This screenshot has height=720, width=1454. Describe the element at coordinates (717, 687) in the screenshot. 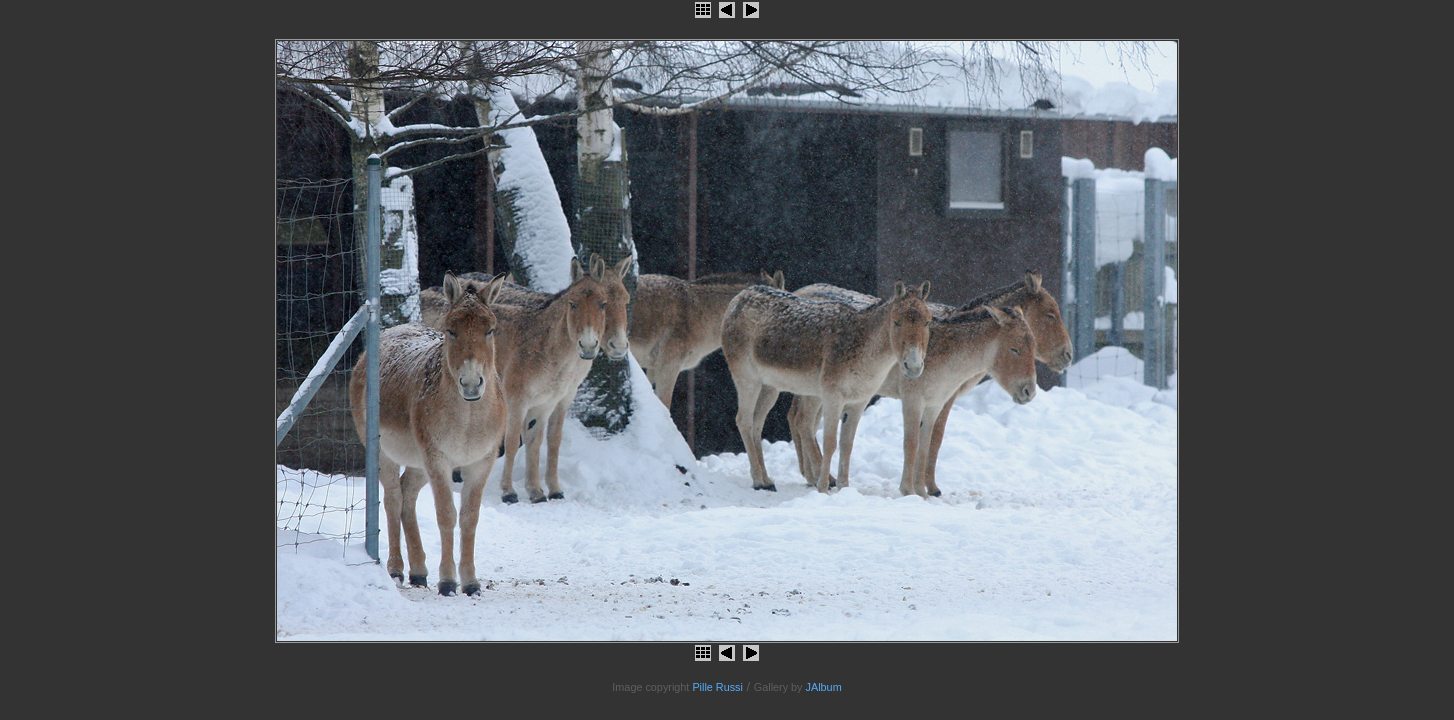

I see `Pille Russi` at that location.